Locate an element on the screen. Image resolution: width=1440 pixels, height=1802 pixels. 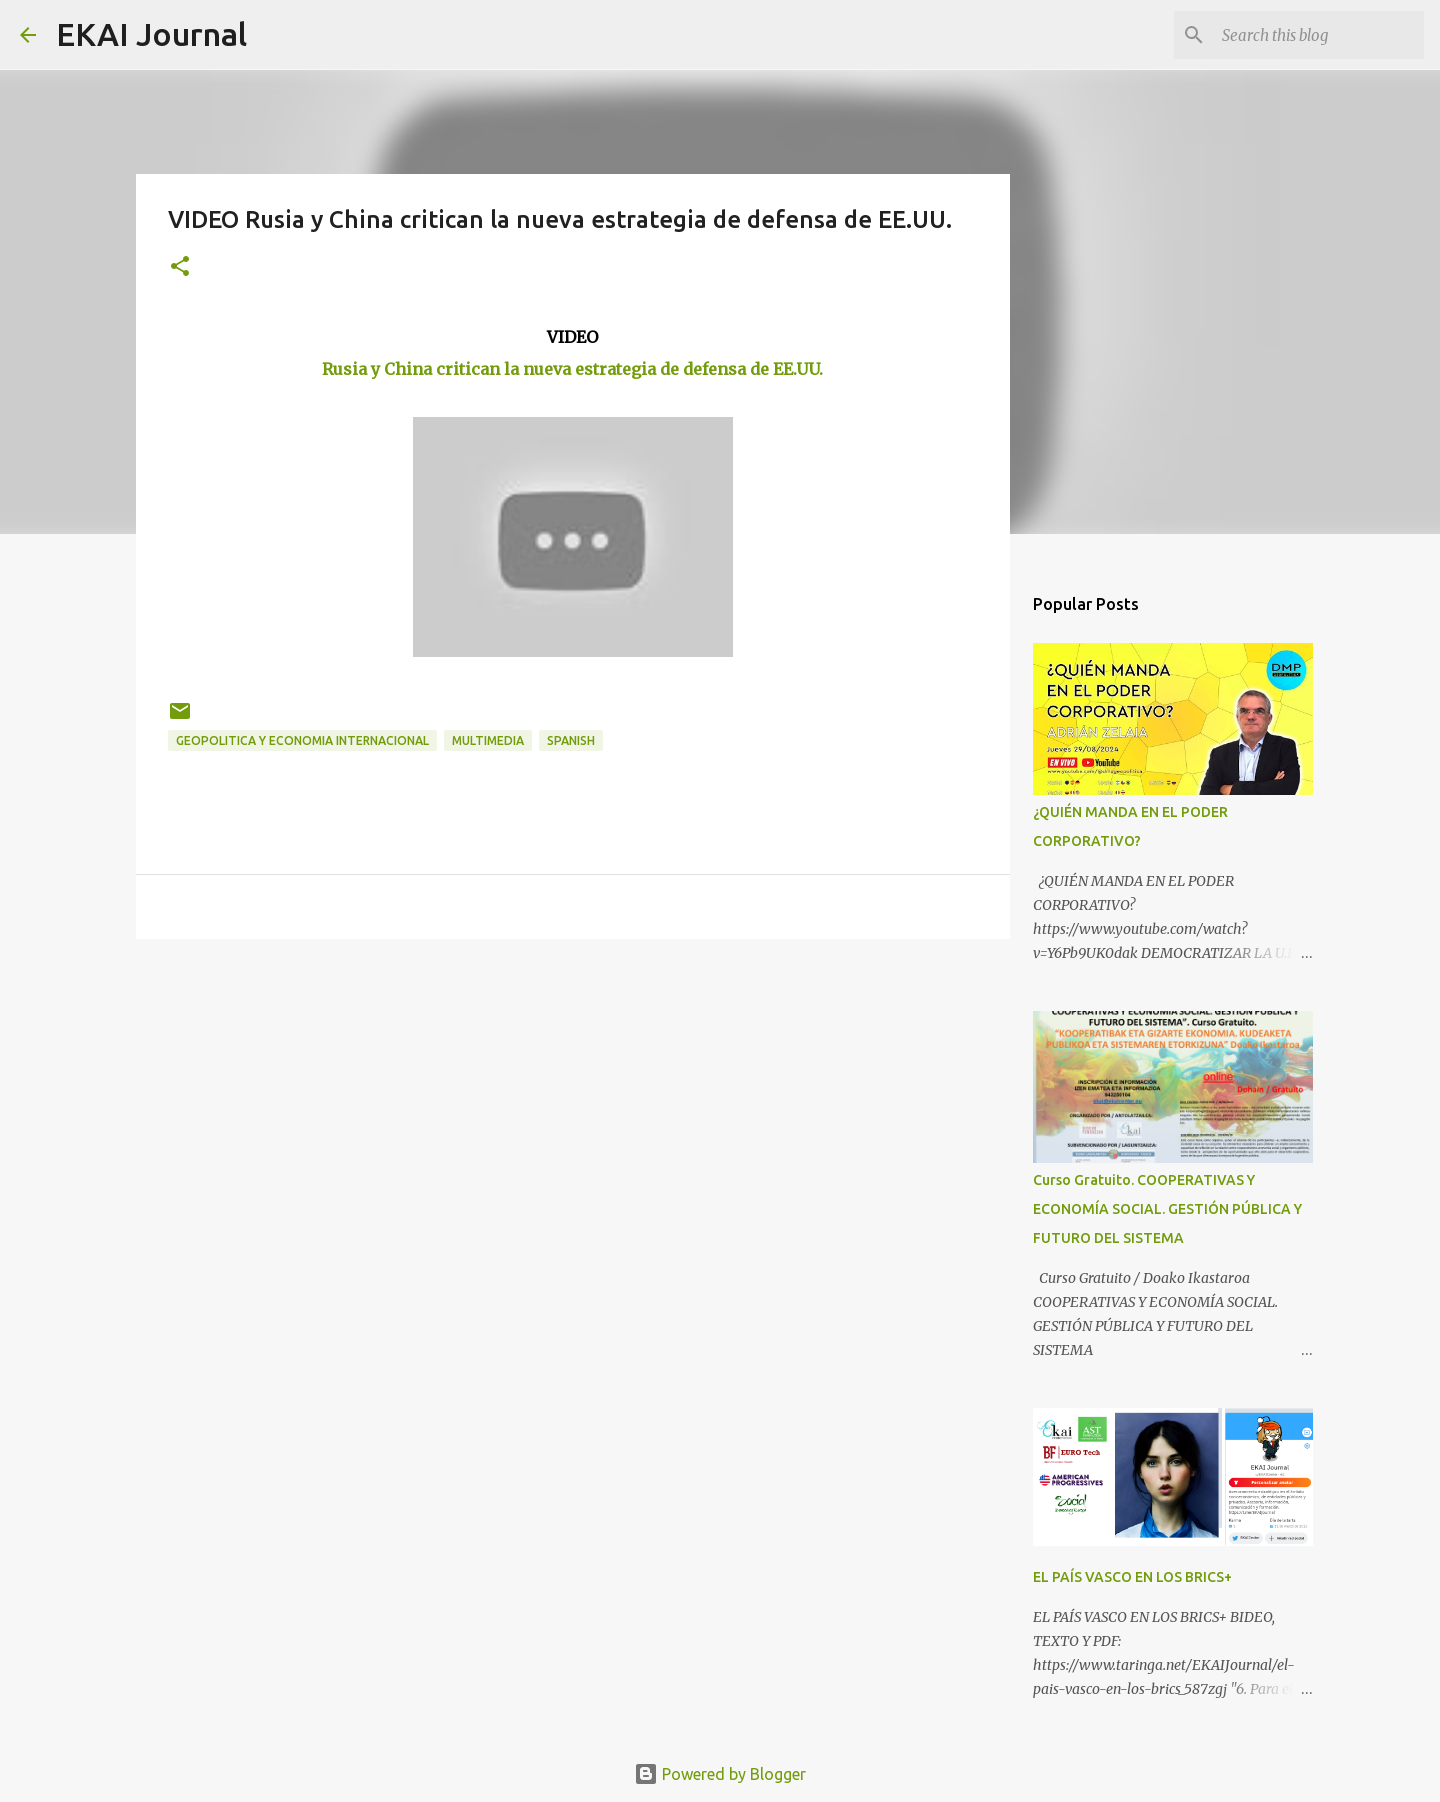
[button] is located at coordinates (180, 267).